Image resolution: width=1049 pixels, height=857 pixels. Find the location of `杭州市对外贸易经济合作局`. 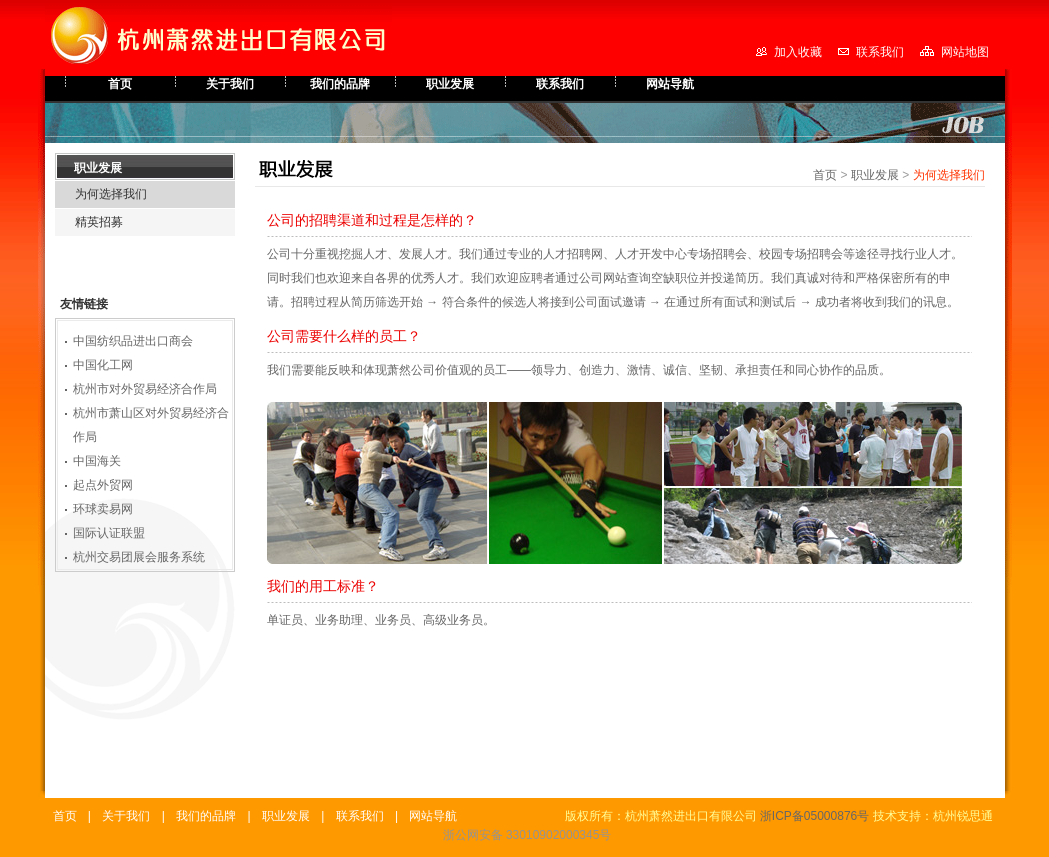

杭州市对外贸易经济合作局 is located at coordinates (145, 389).